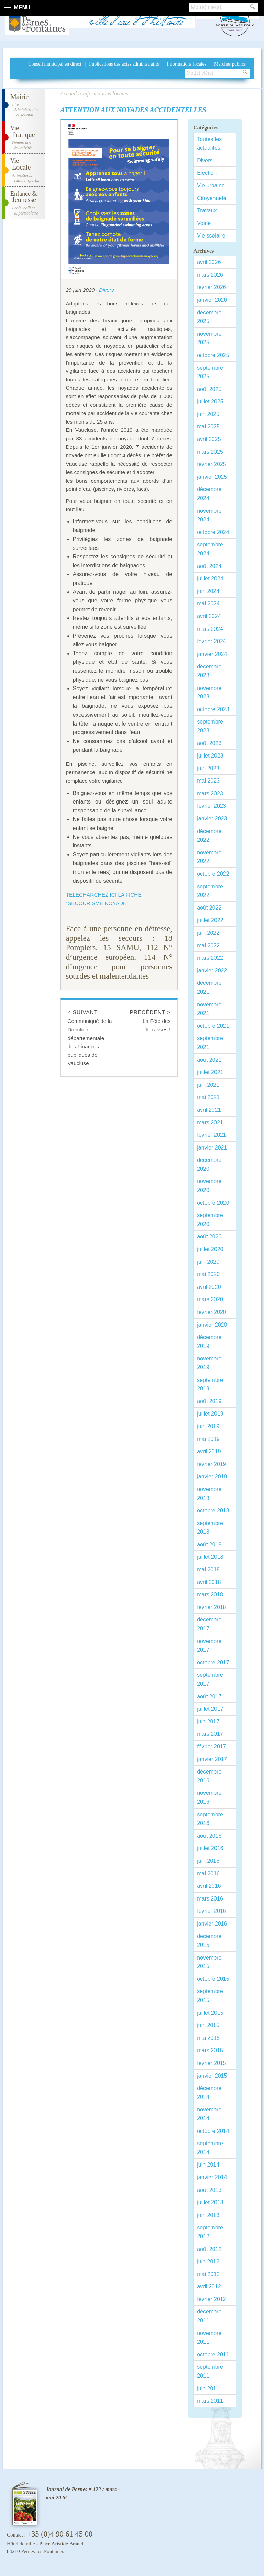 The height and width of the screenshot is (2576, 264). What do you see at coordinates (209, 566) in the screenshot?
I see `août 2024` at bounding box center [209, 566].